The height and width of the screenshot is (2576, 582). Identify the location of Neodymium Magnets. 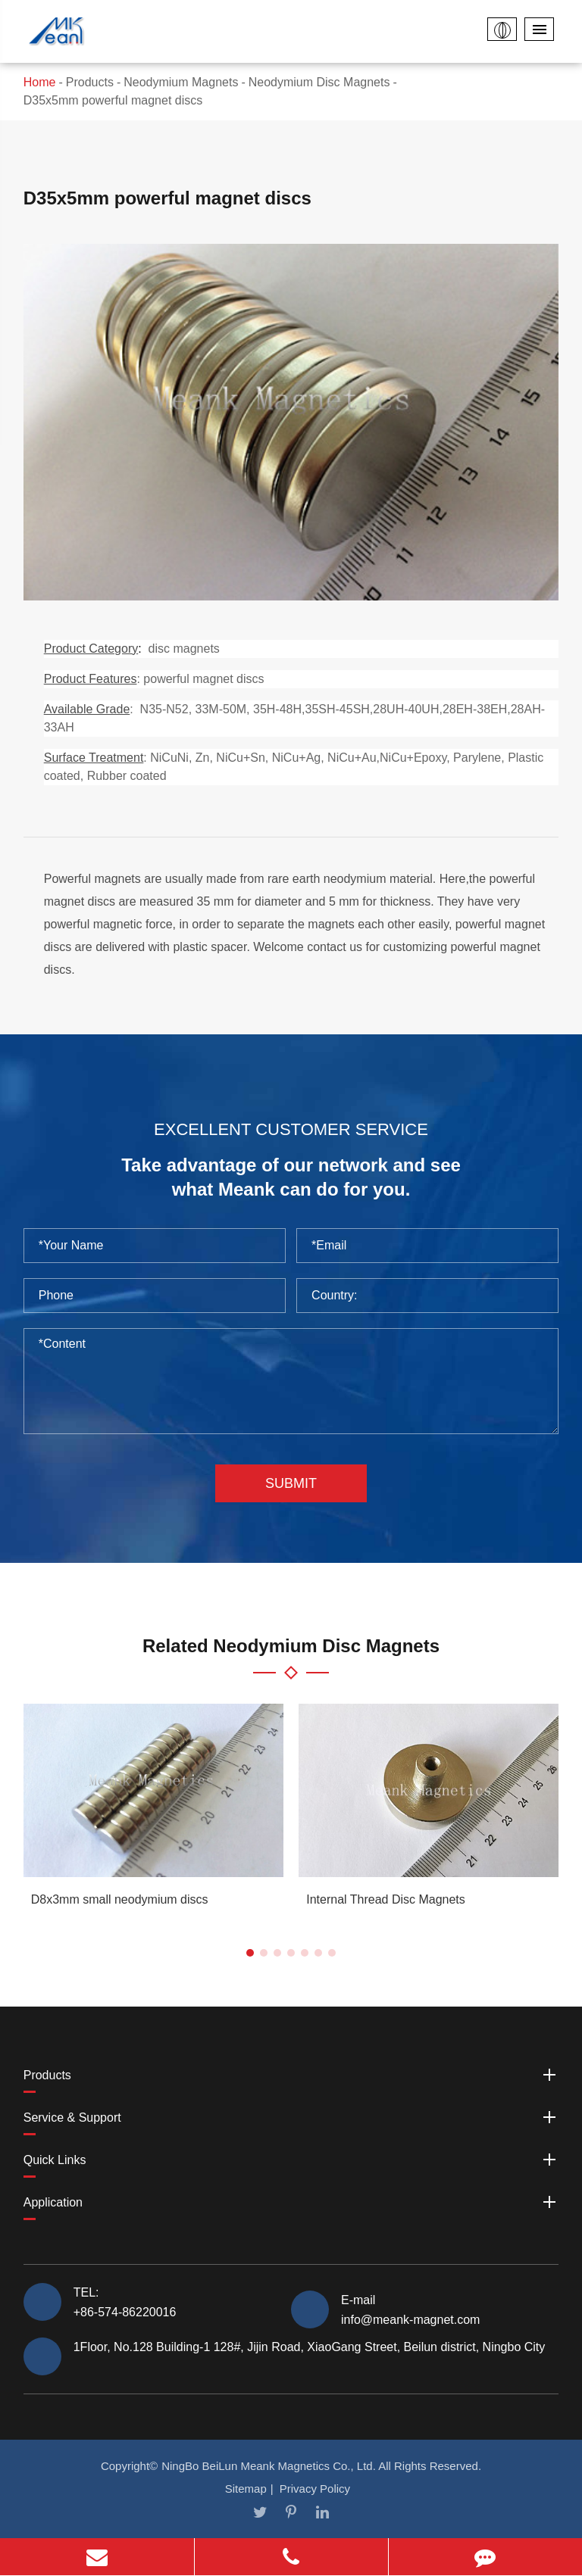
(181, 82).